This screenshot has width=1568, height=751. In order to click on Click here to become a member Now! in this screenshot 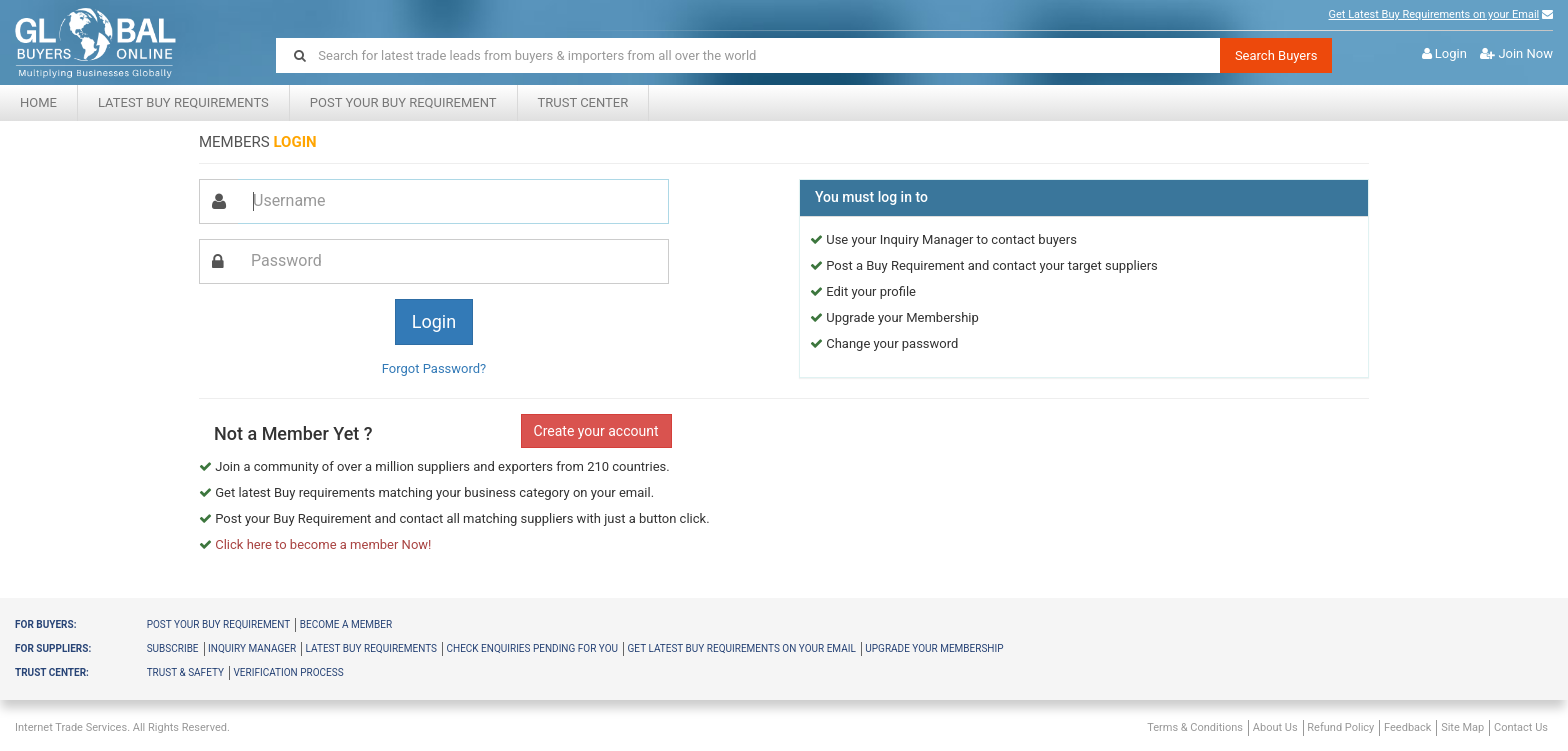, I will do `click(323, 544)`.